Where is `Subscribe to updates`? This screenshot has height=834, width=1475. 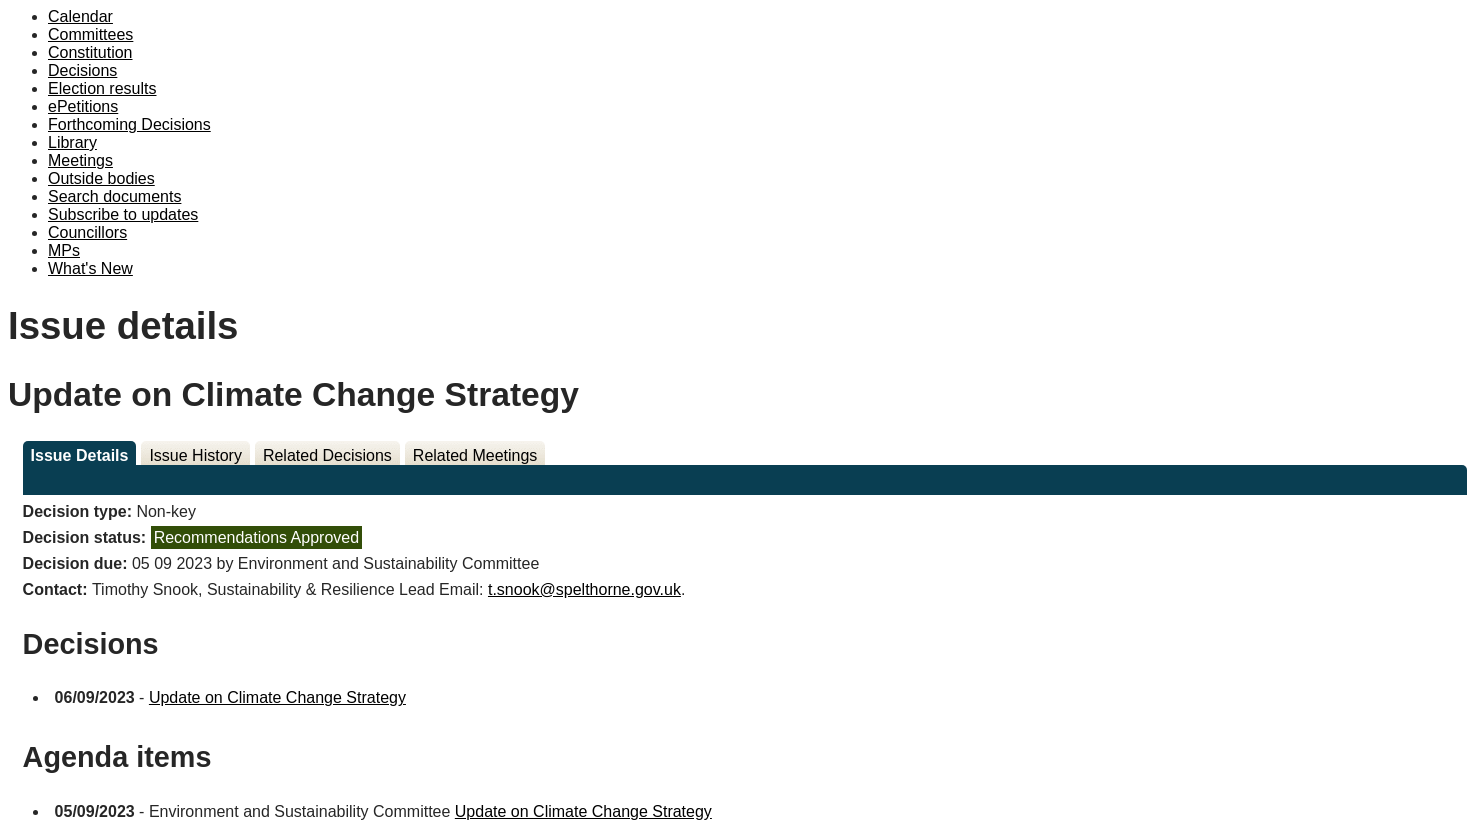 Subscribe to updates is located at coordinates (123, 214).